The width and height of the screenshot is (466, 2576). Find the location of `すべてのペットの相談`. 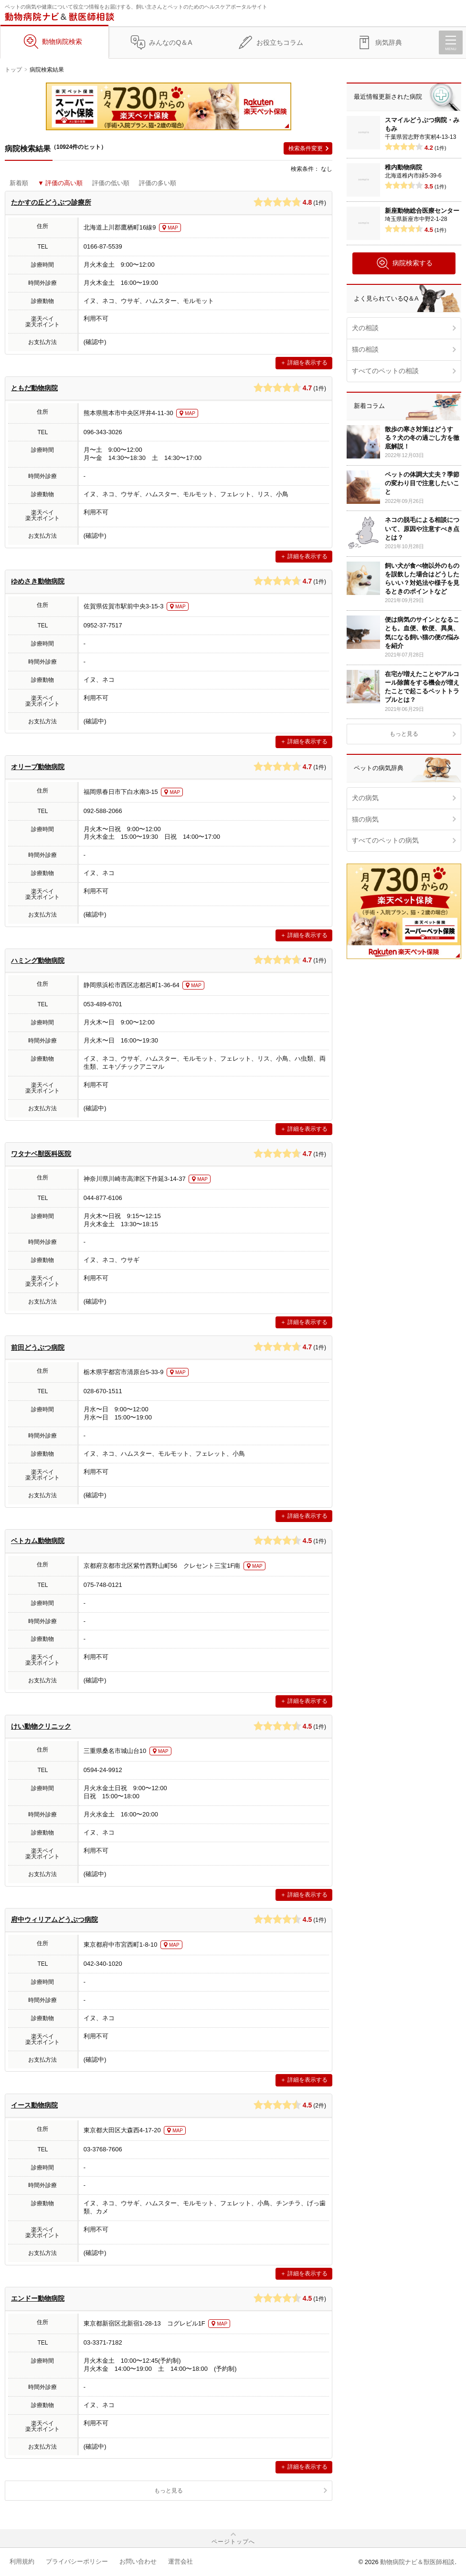

すべてのペットの相談 is located at coordinates (385, 371).